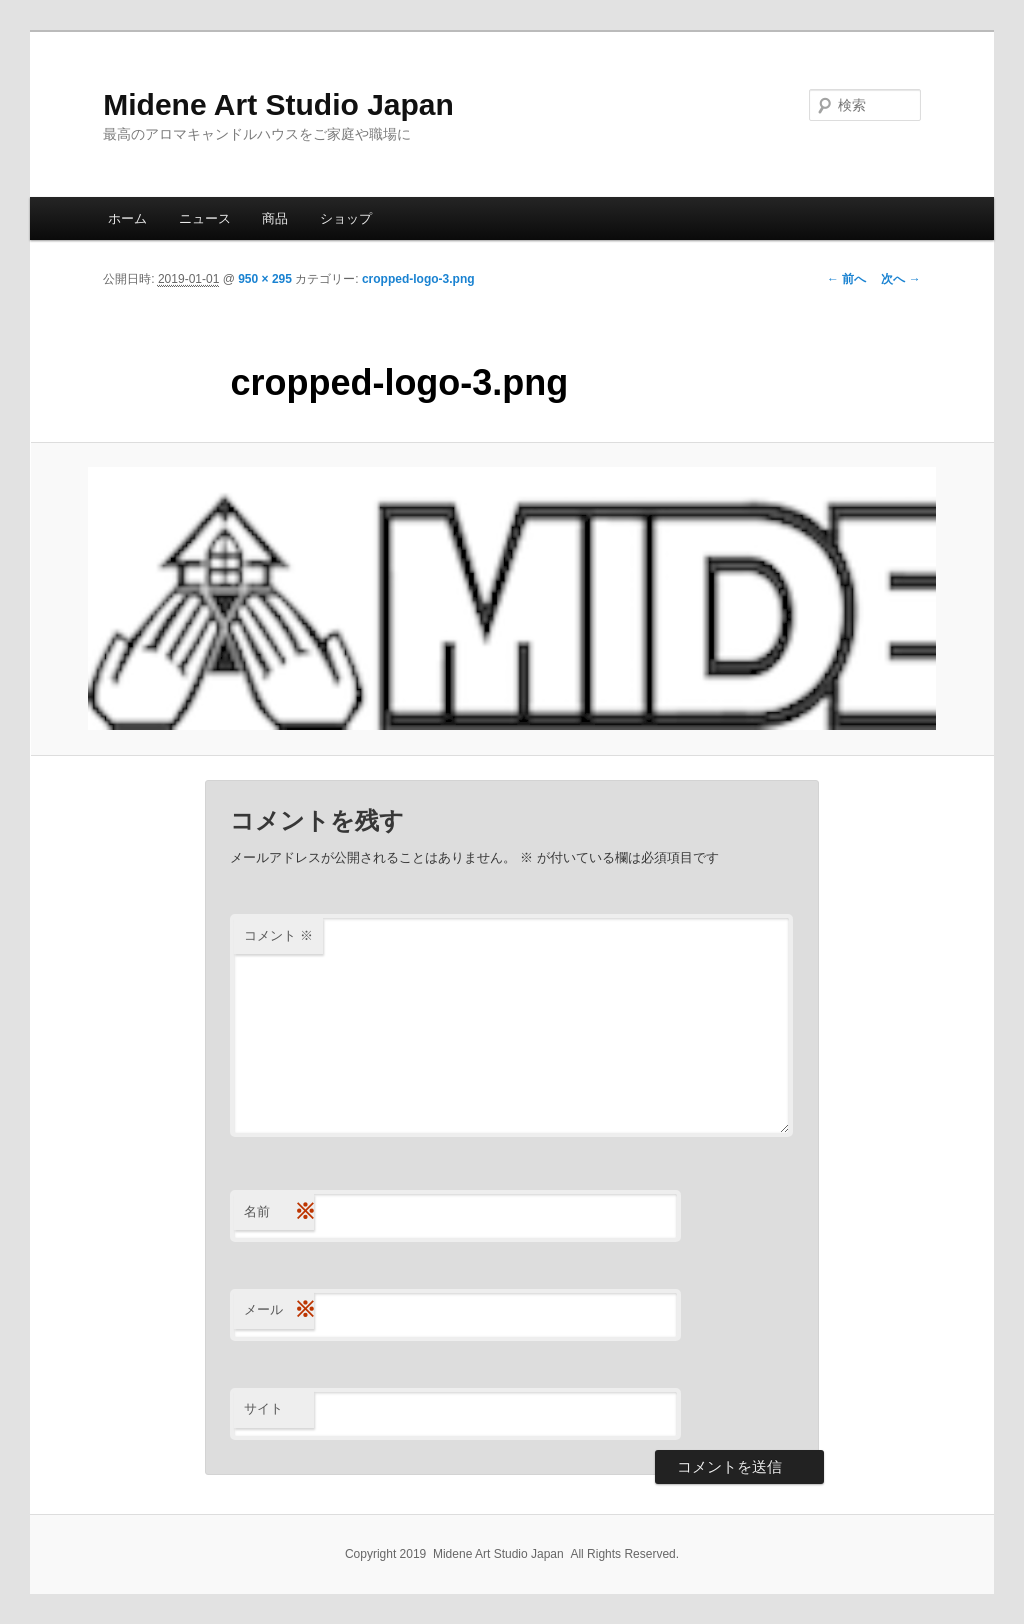 The width and height of the screenshot is (1024, 1624). What do you see at coordinates (205, 218) in the screenshot?
I see `ニュース` at bounding box center [205, 218].